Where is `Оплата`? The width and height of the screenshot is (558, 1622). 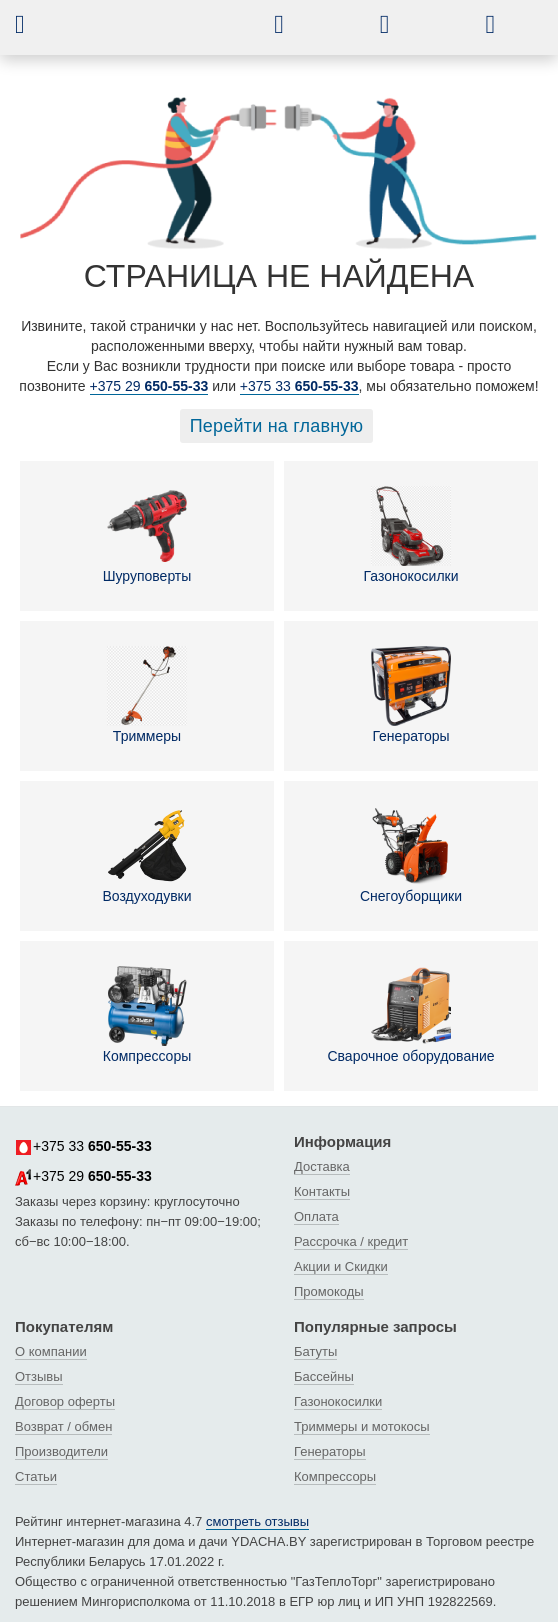 Оплата is located at coordinates (316, 1216).